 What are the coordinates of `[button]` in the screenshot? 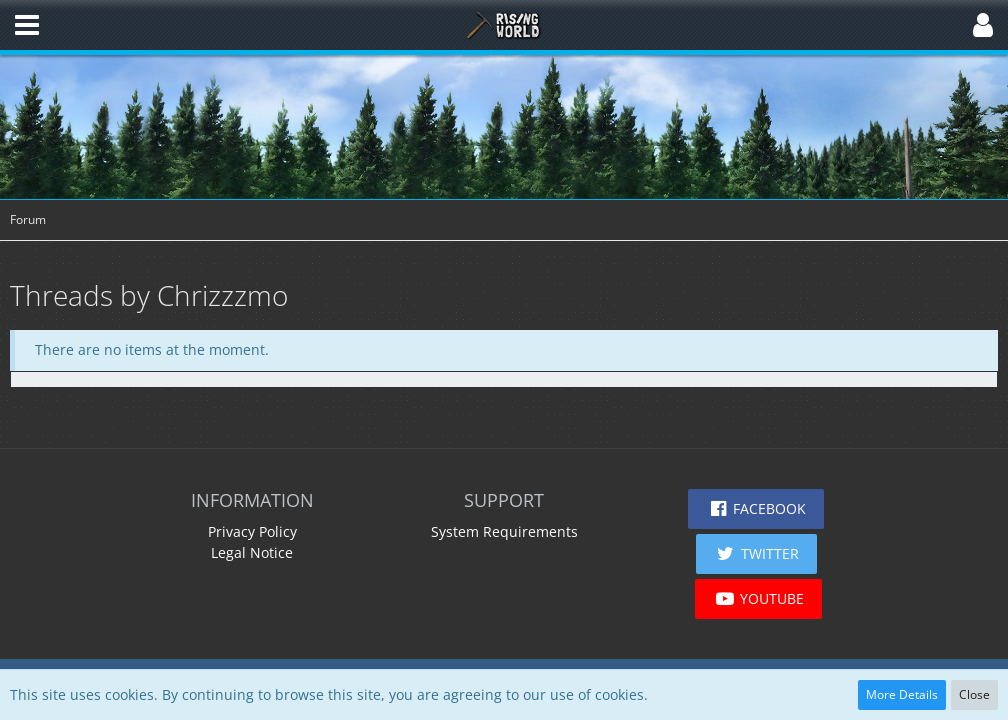 It's located at (27, 25).